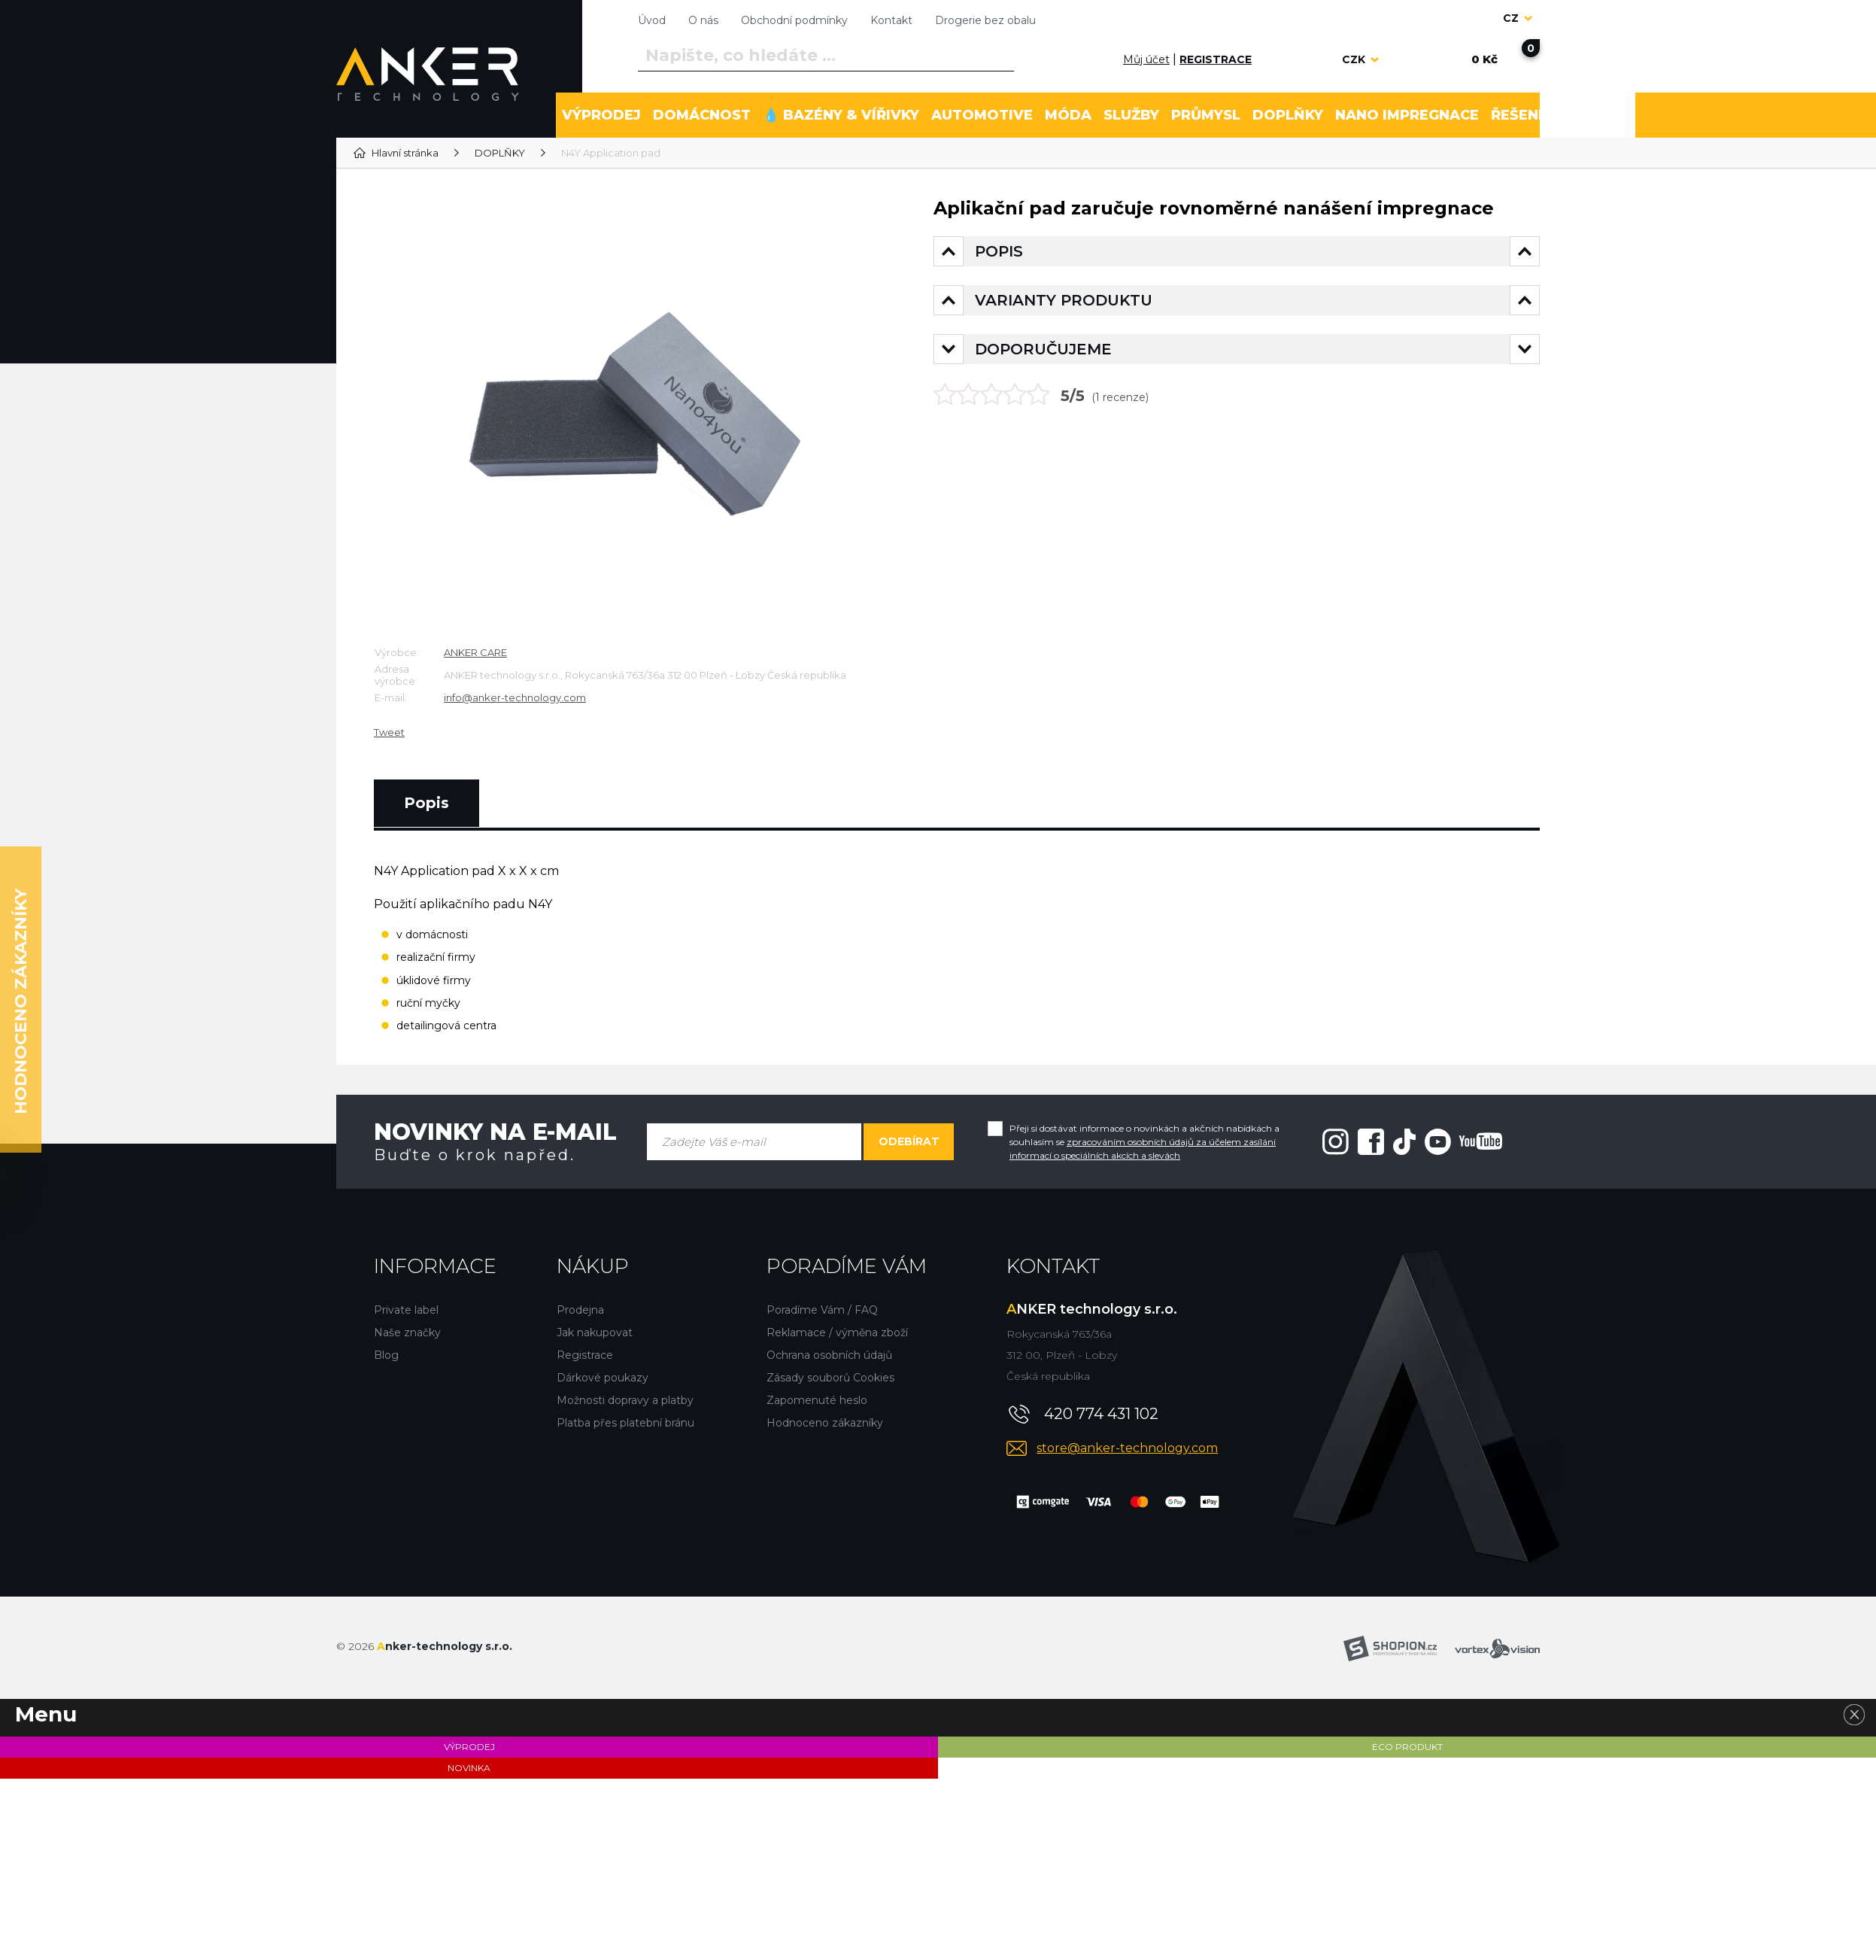 The height and width of the screenshot is (1960, 1876). What do you see at coordinates (1215, 60) in the screenshot?
I see `[Registrace]` at bounding box center [1215, 60].